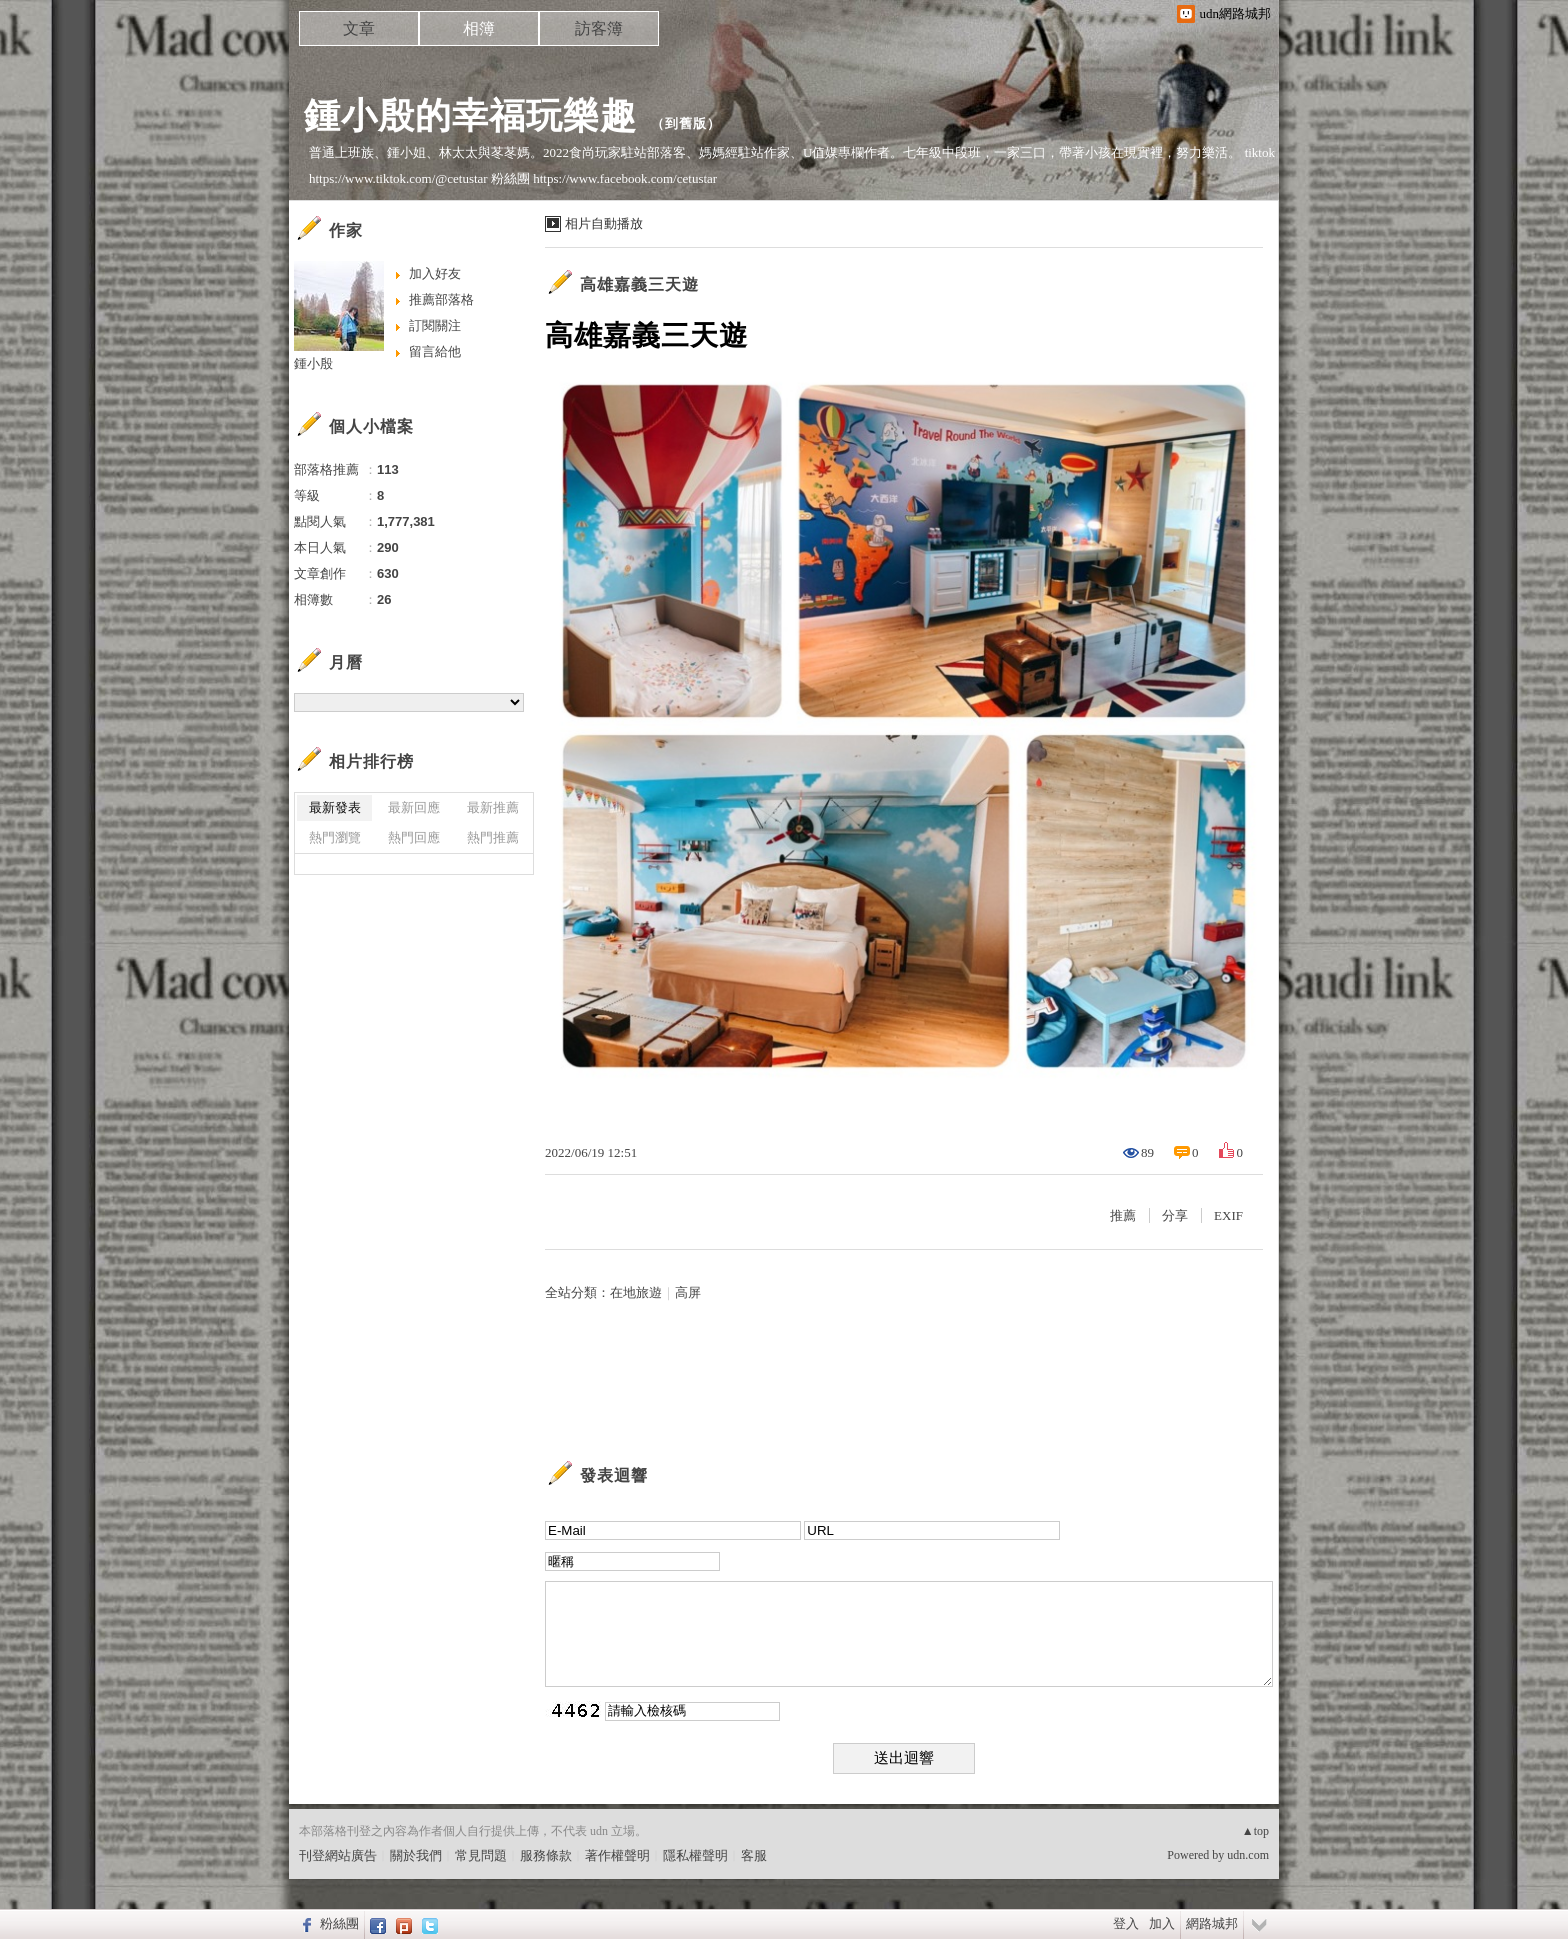 Image resolution: width=1568 pixels, height=1939 pixels. Describe the element at coordinates (1162, 1923) in the screenshot. I see `加入` at that location.